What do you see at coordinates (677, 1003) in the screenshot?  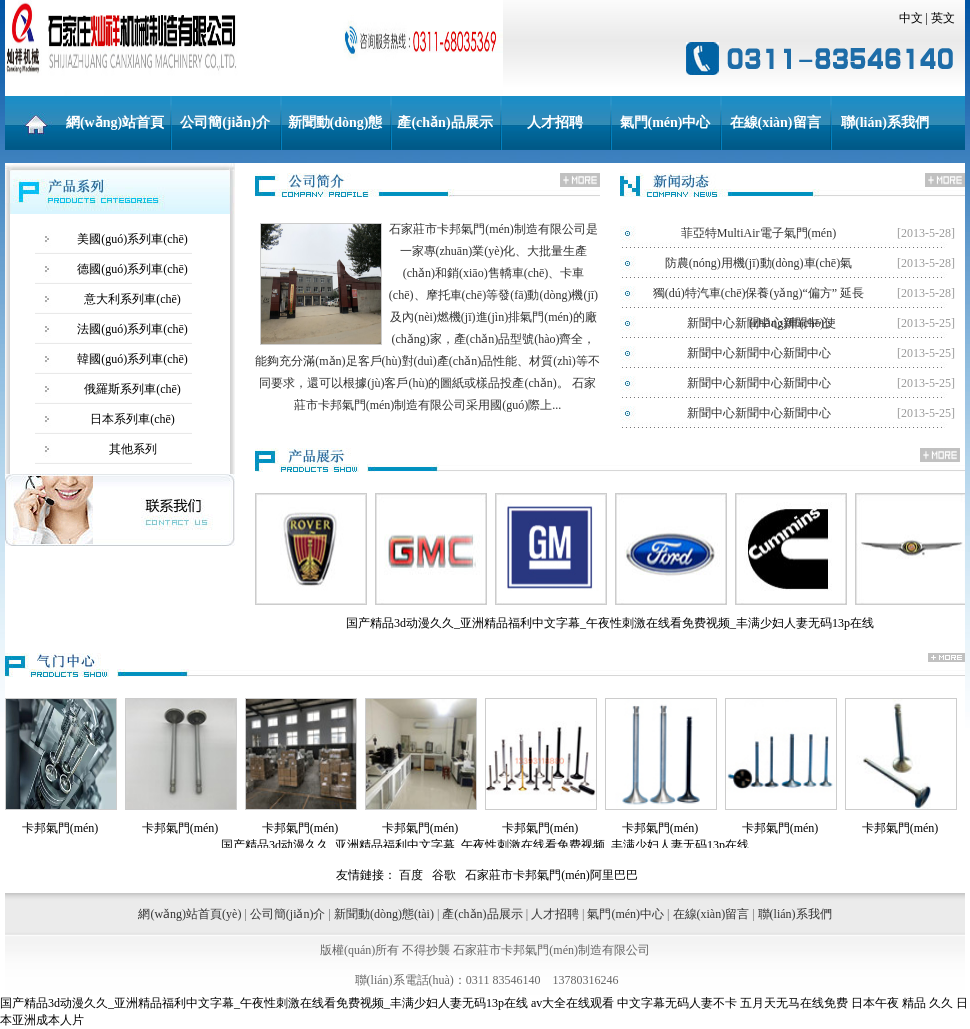 I see `中文字幕无码人妻不卡` at bounding box center [677, 1003].